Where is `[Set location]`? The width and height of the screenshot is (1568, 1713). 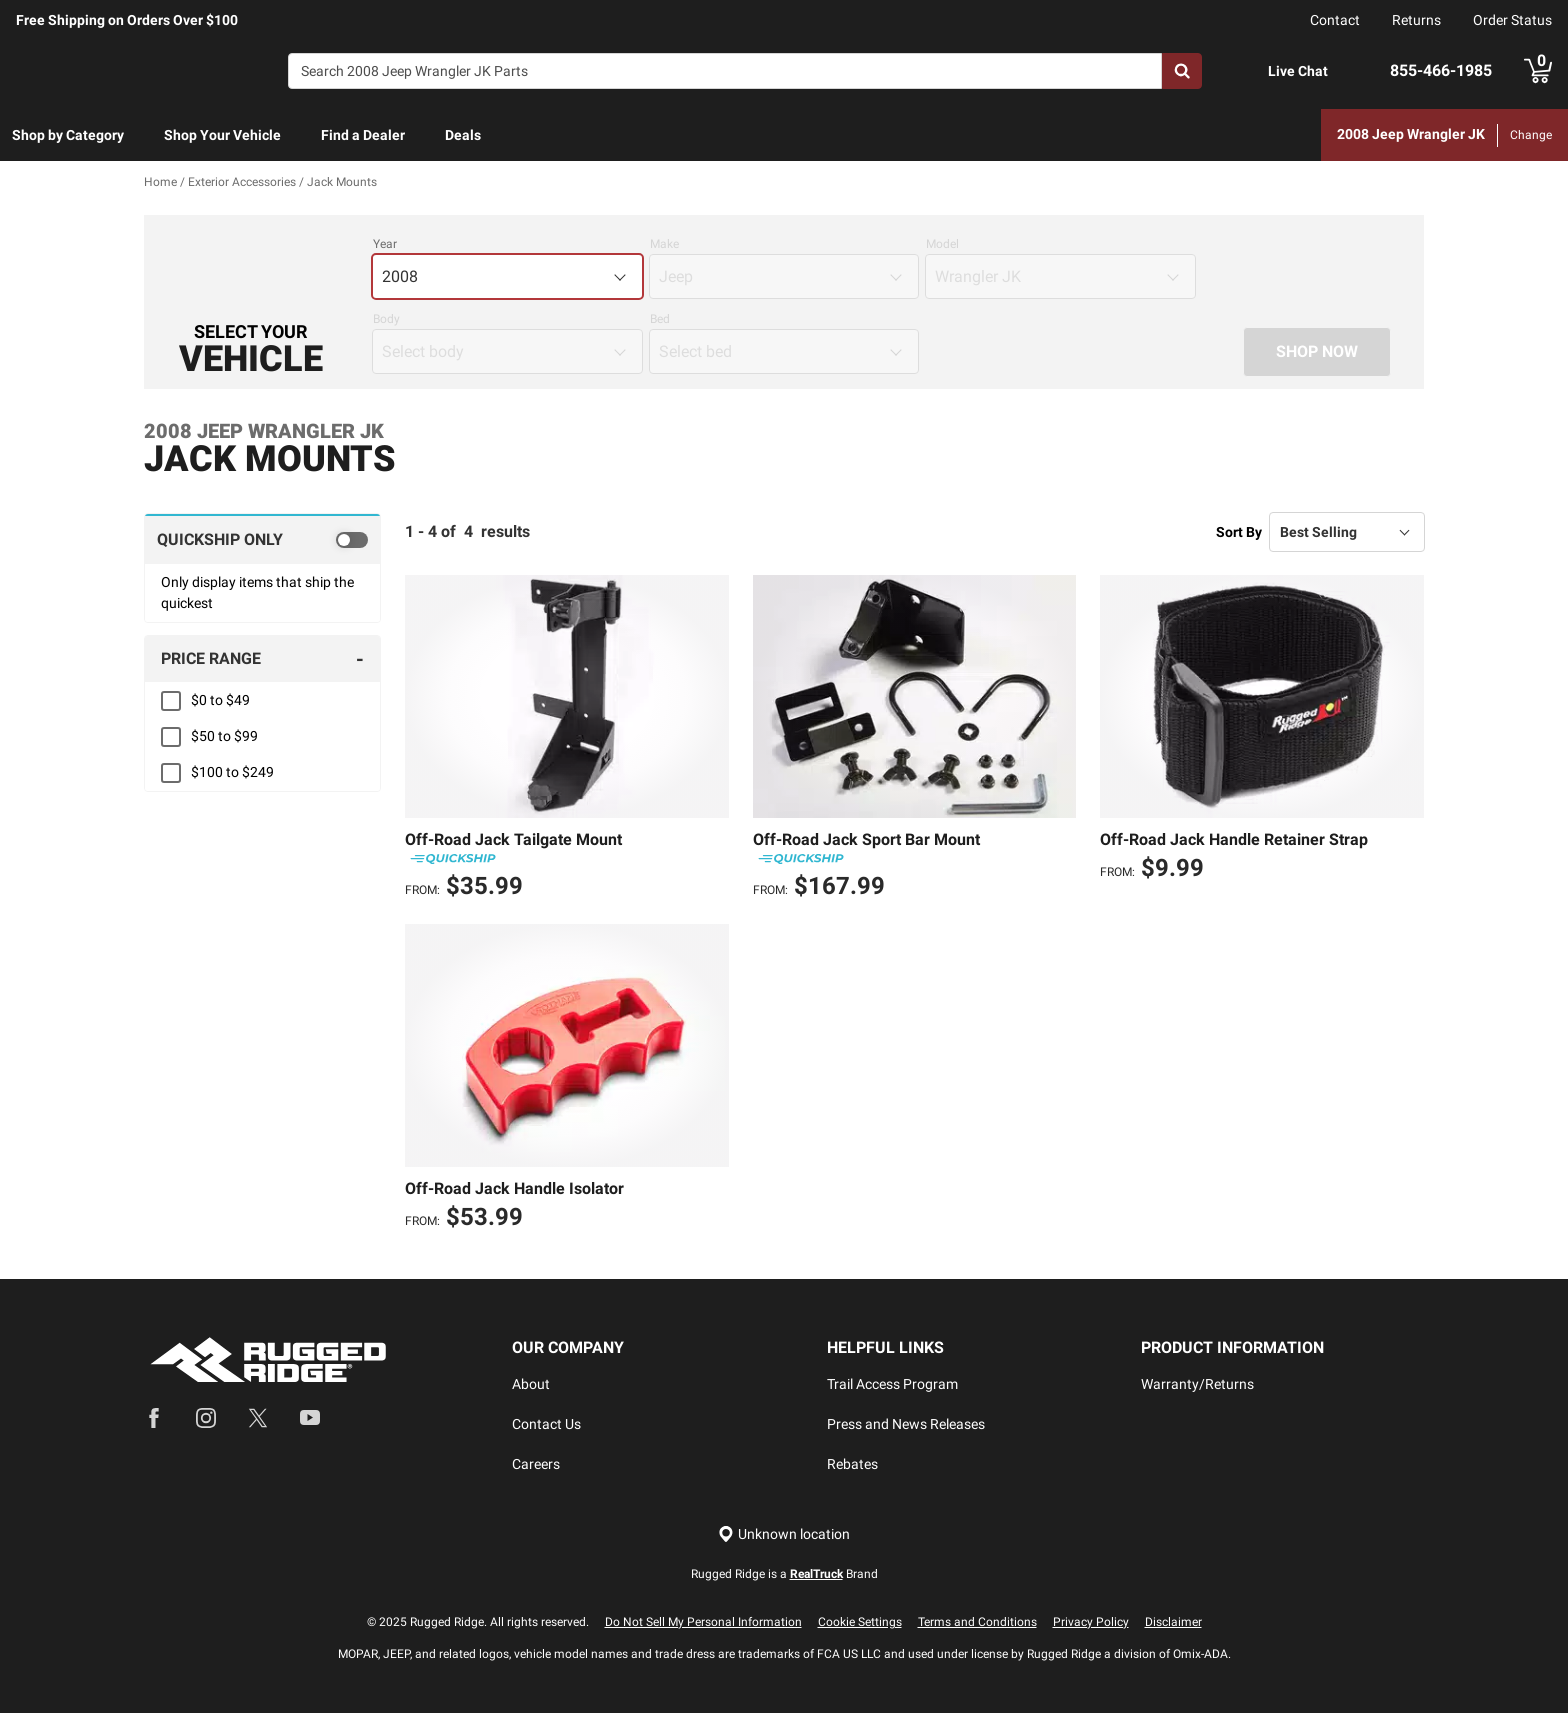
[Set location] is located at coordinates (784, 1534).